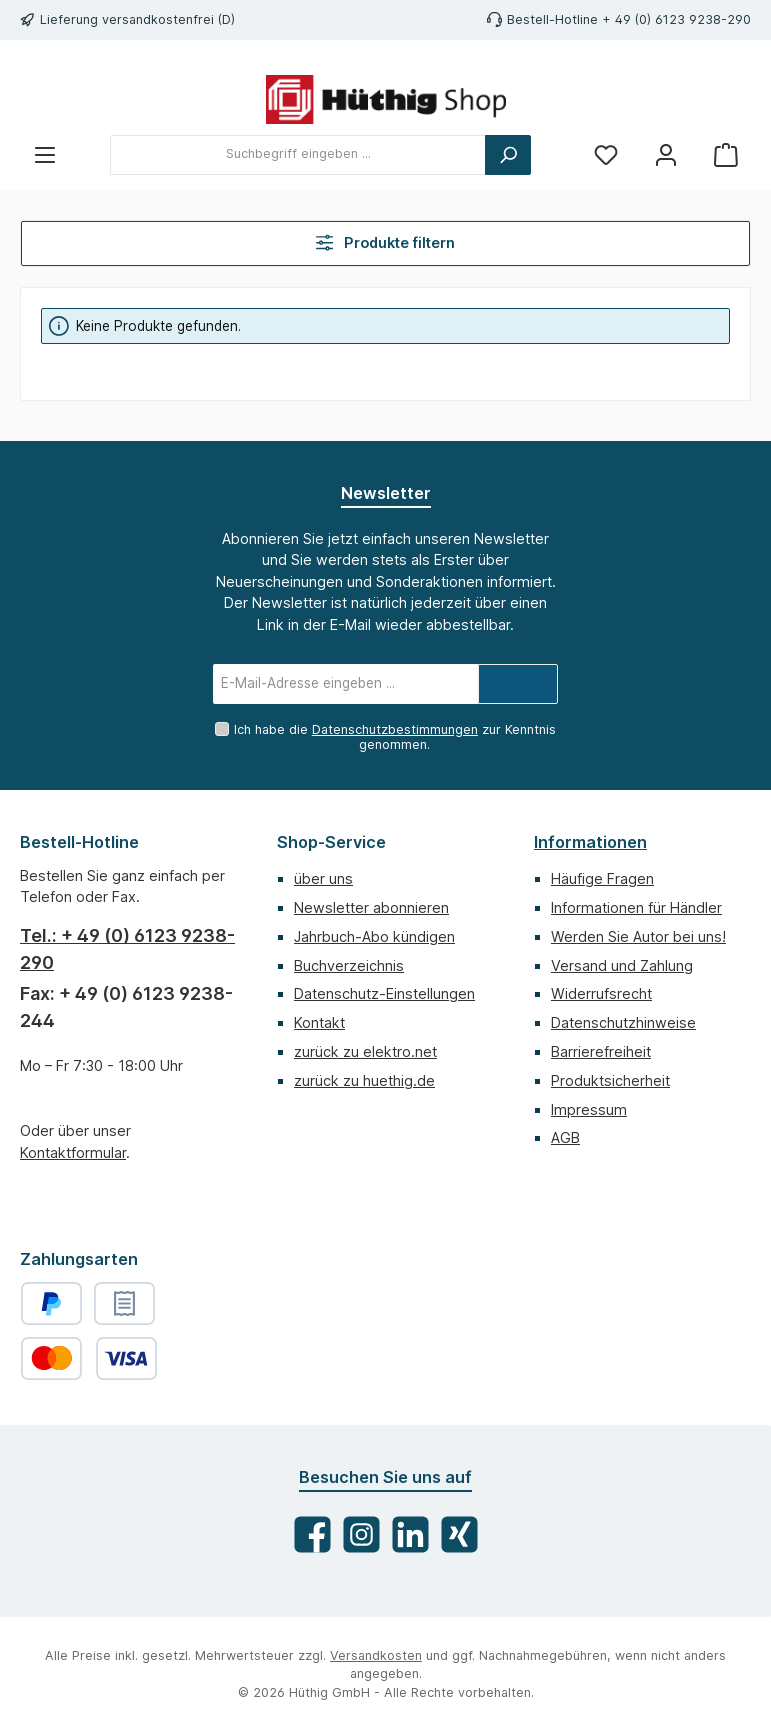 This screenshot has width=771, height=1733. What do you see at coordinates (395, 737) in the screenshot?
I see `Ich habe die zur Kenntnis genommen.` at bounding box center [395, 737].